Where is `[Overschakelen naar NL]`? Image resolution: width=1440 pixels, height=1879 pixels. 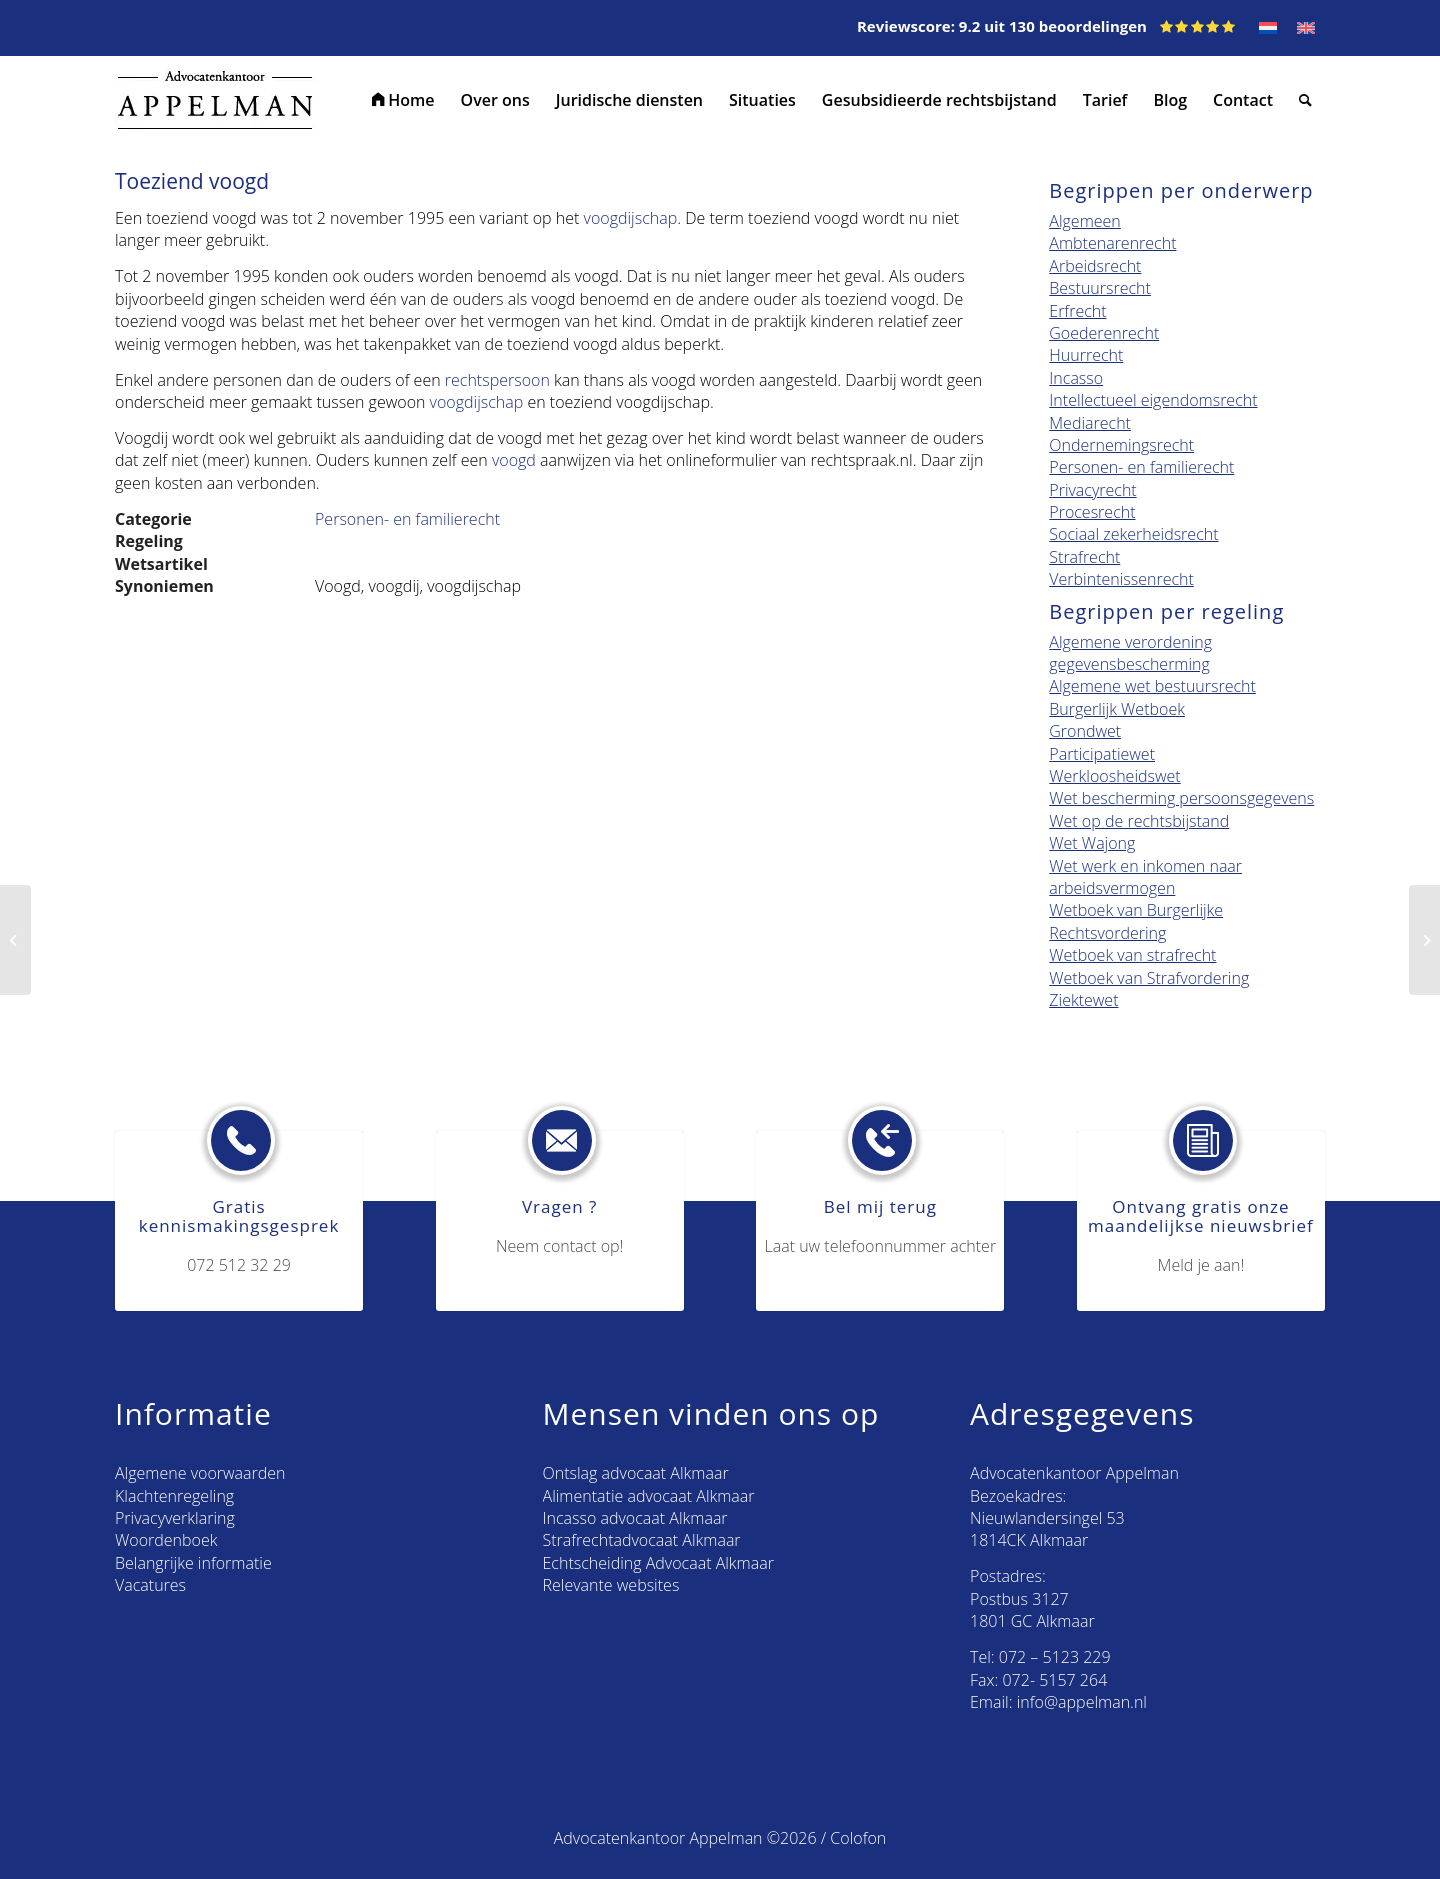 [Overschakelen naar NL] is located at coordinates (1268, 28).